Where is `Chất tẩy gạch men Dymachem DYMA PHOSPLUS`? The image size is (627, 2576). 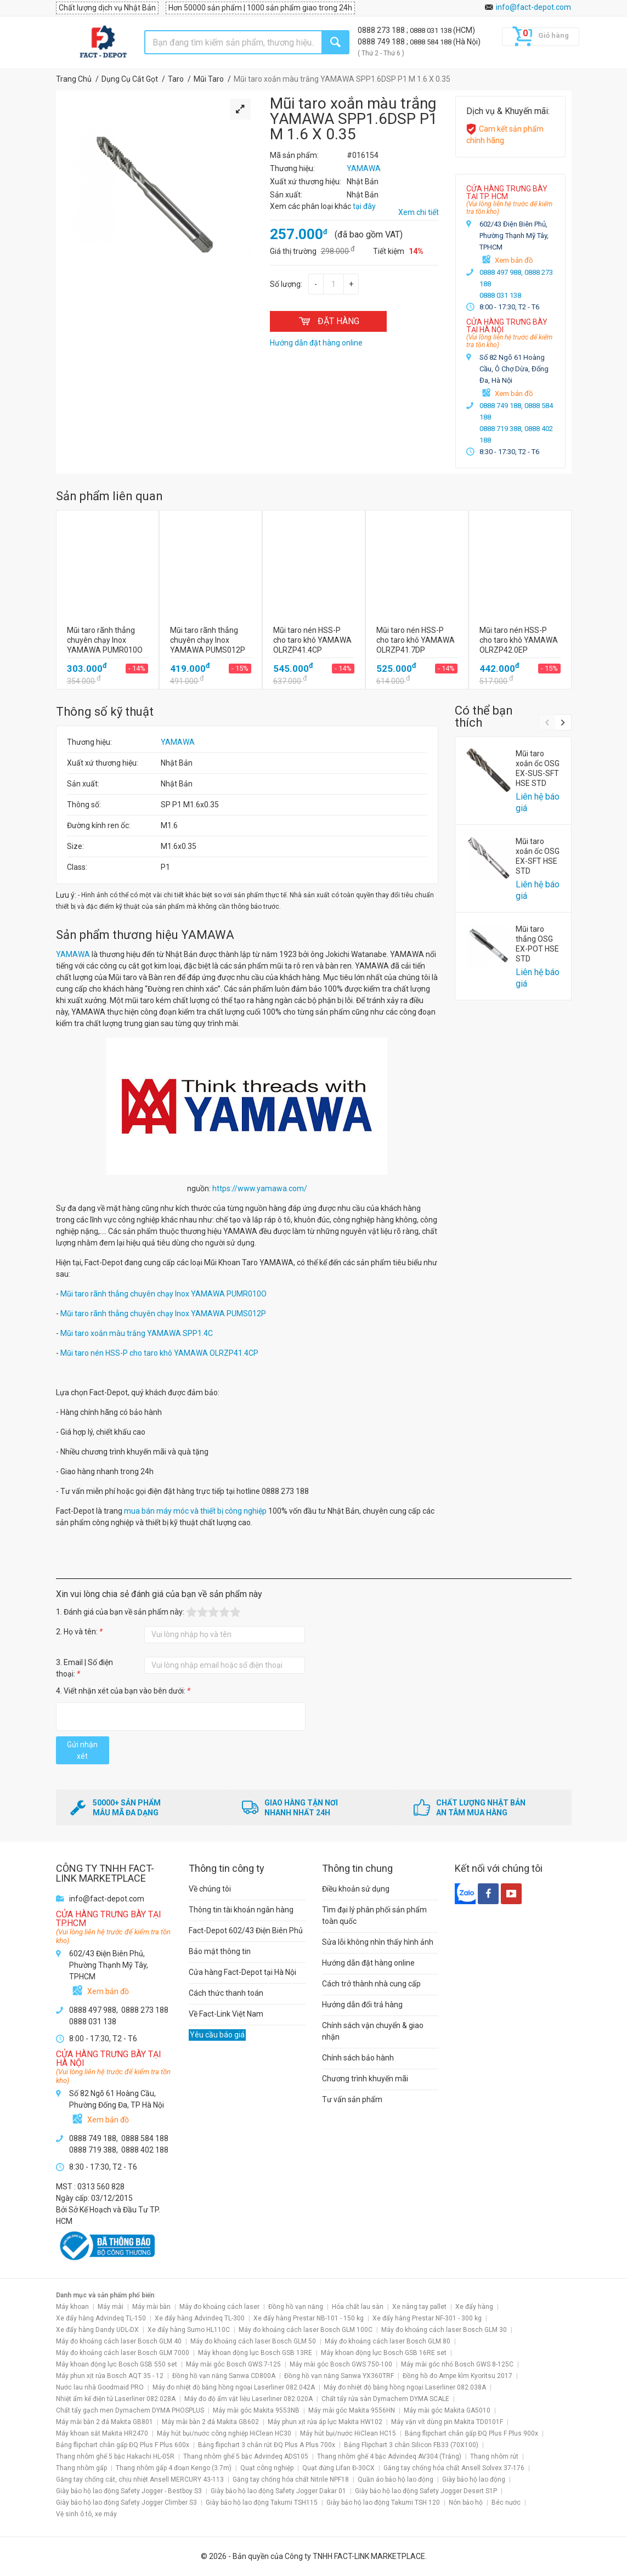
Chất tẩy gạch men Dymachem DYMA PHOSPLUS is located at coordinates (130, 2410).